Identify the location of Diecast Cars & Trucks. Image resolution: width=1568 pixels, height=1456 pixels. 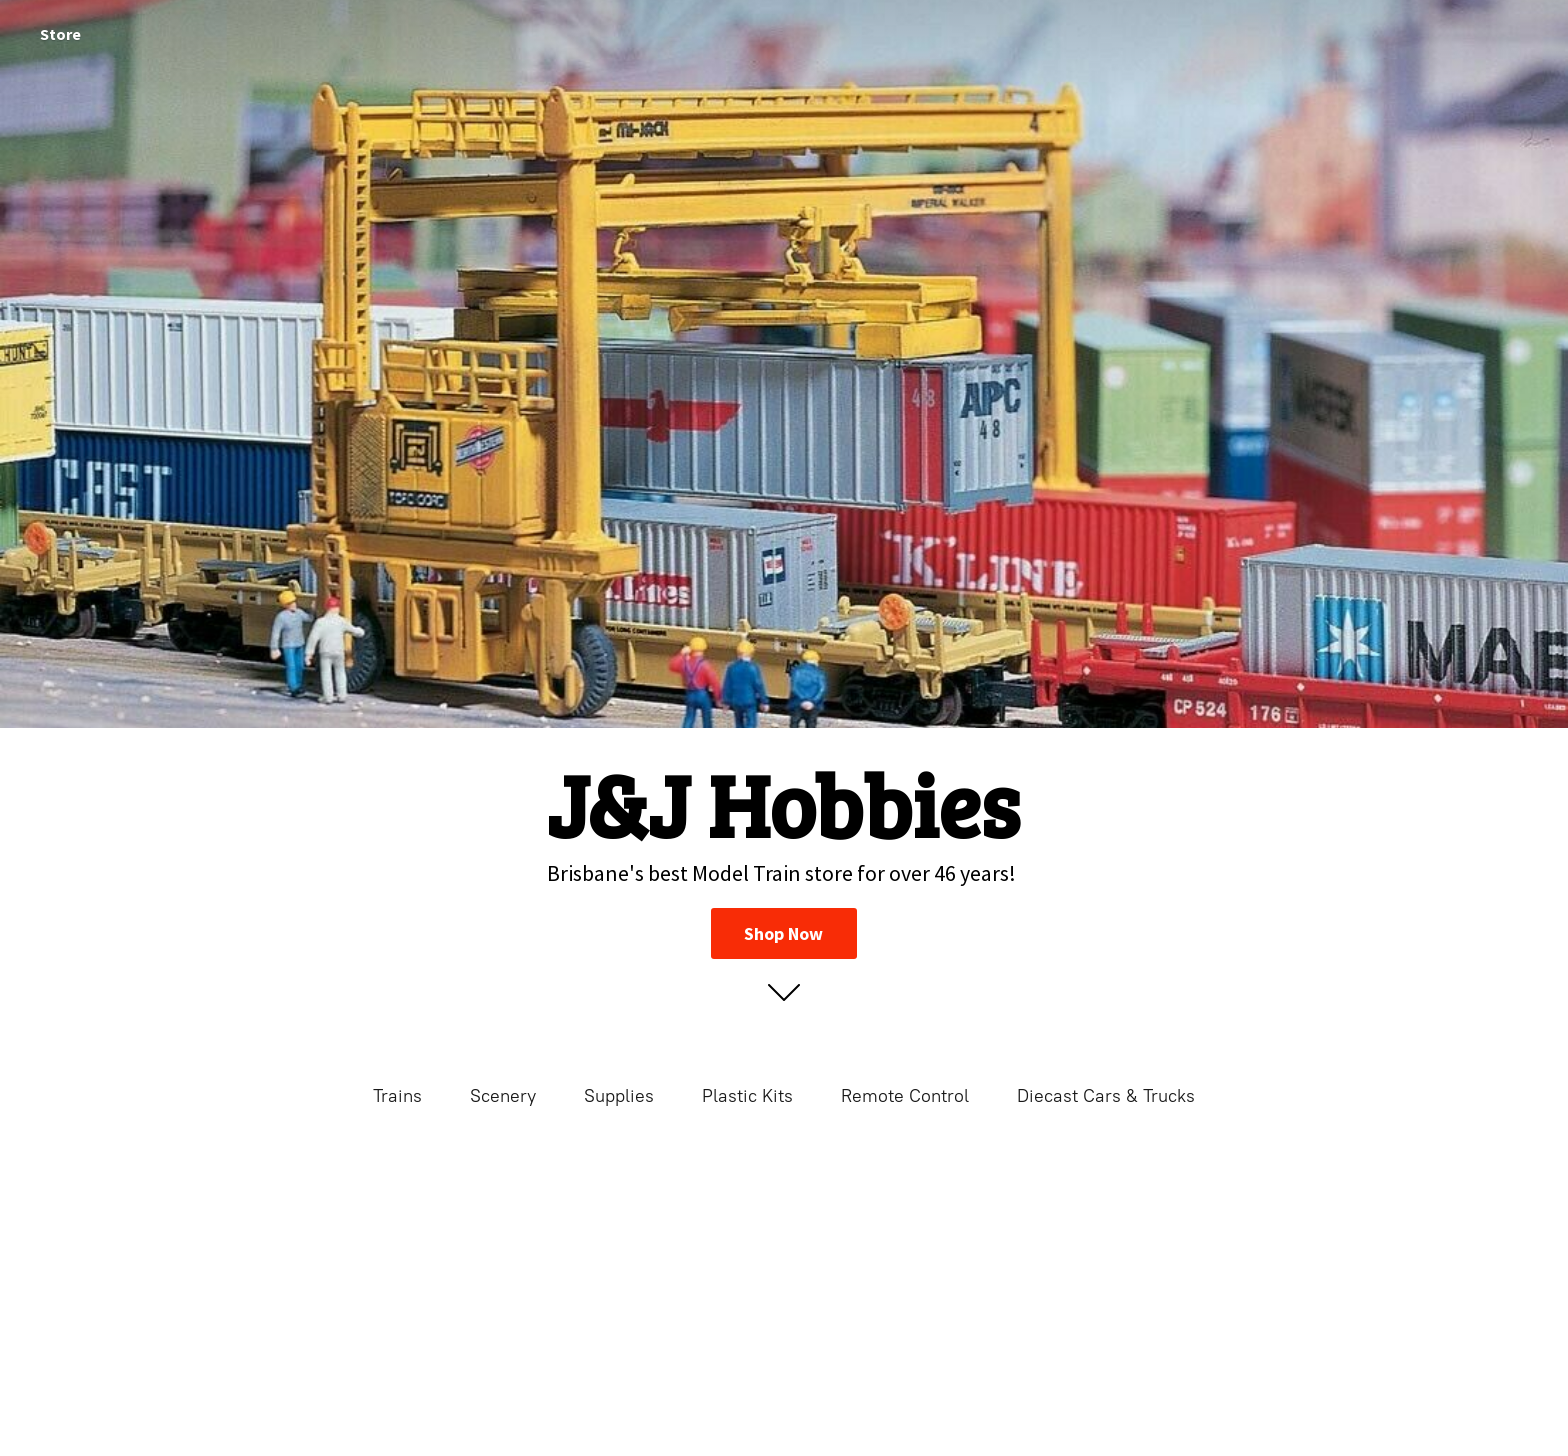
(1106, 1096).